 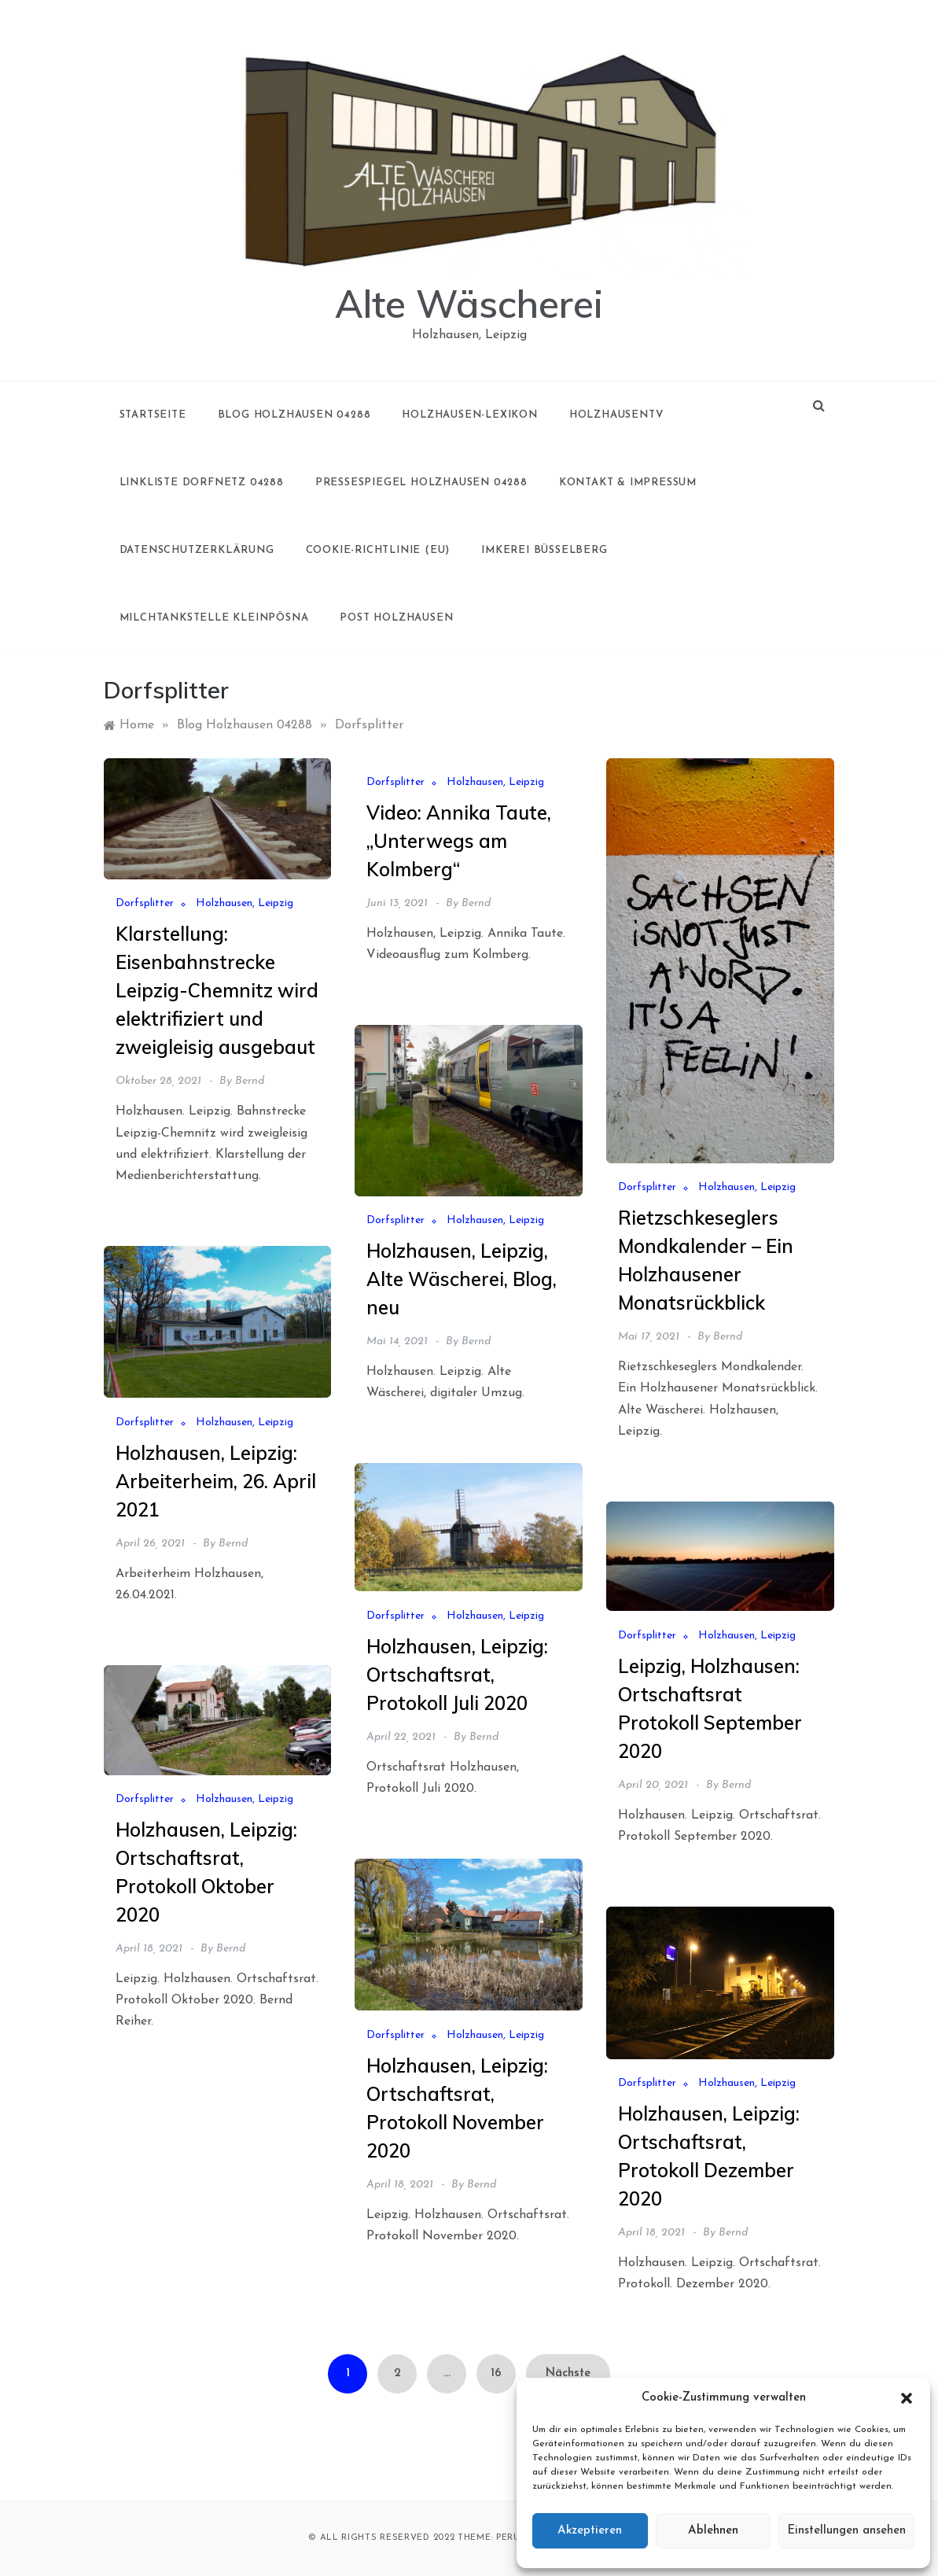 What do you see at coordinates (457, 1674) in the screenshot?
I see `Holzhausen, Leipzig: Ortschaftsrat, Protokoll Juli 2020` at bounding box center [457, 1674].